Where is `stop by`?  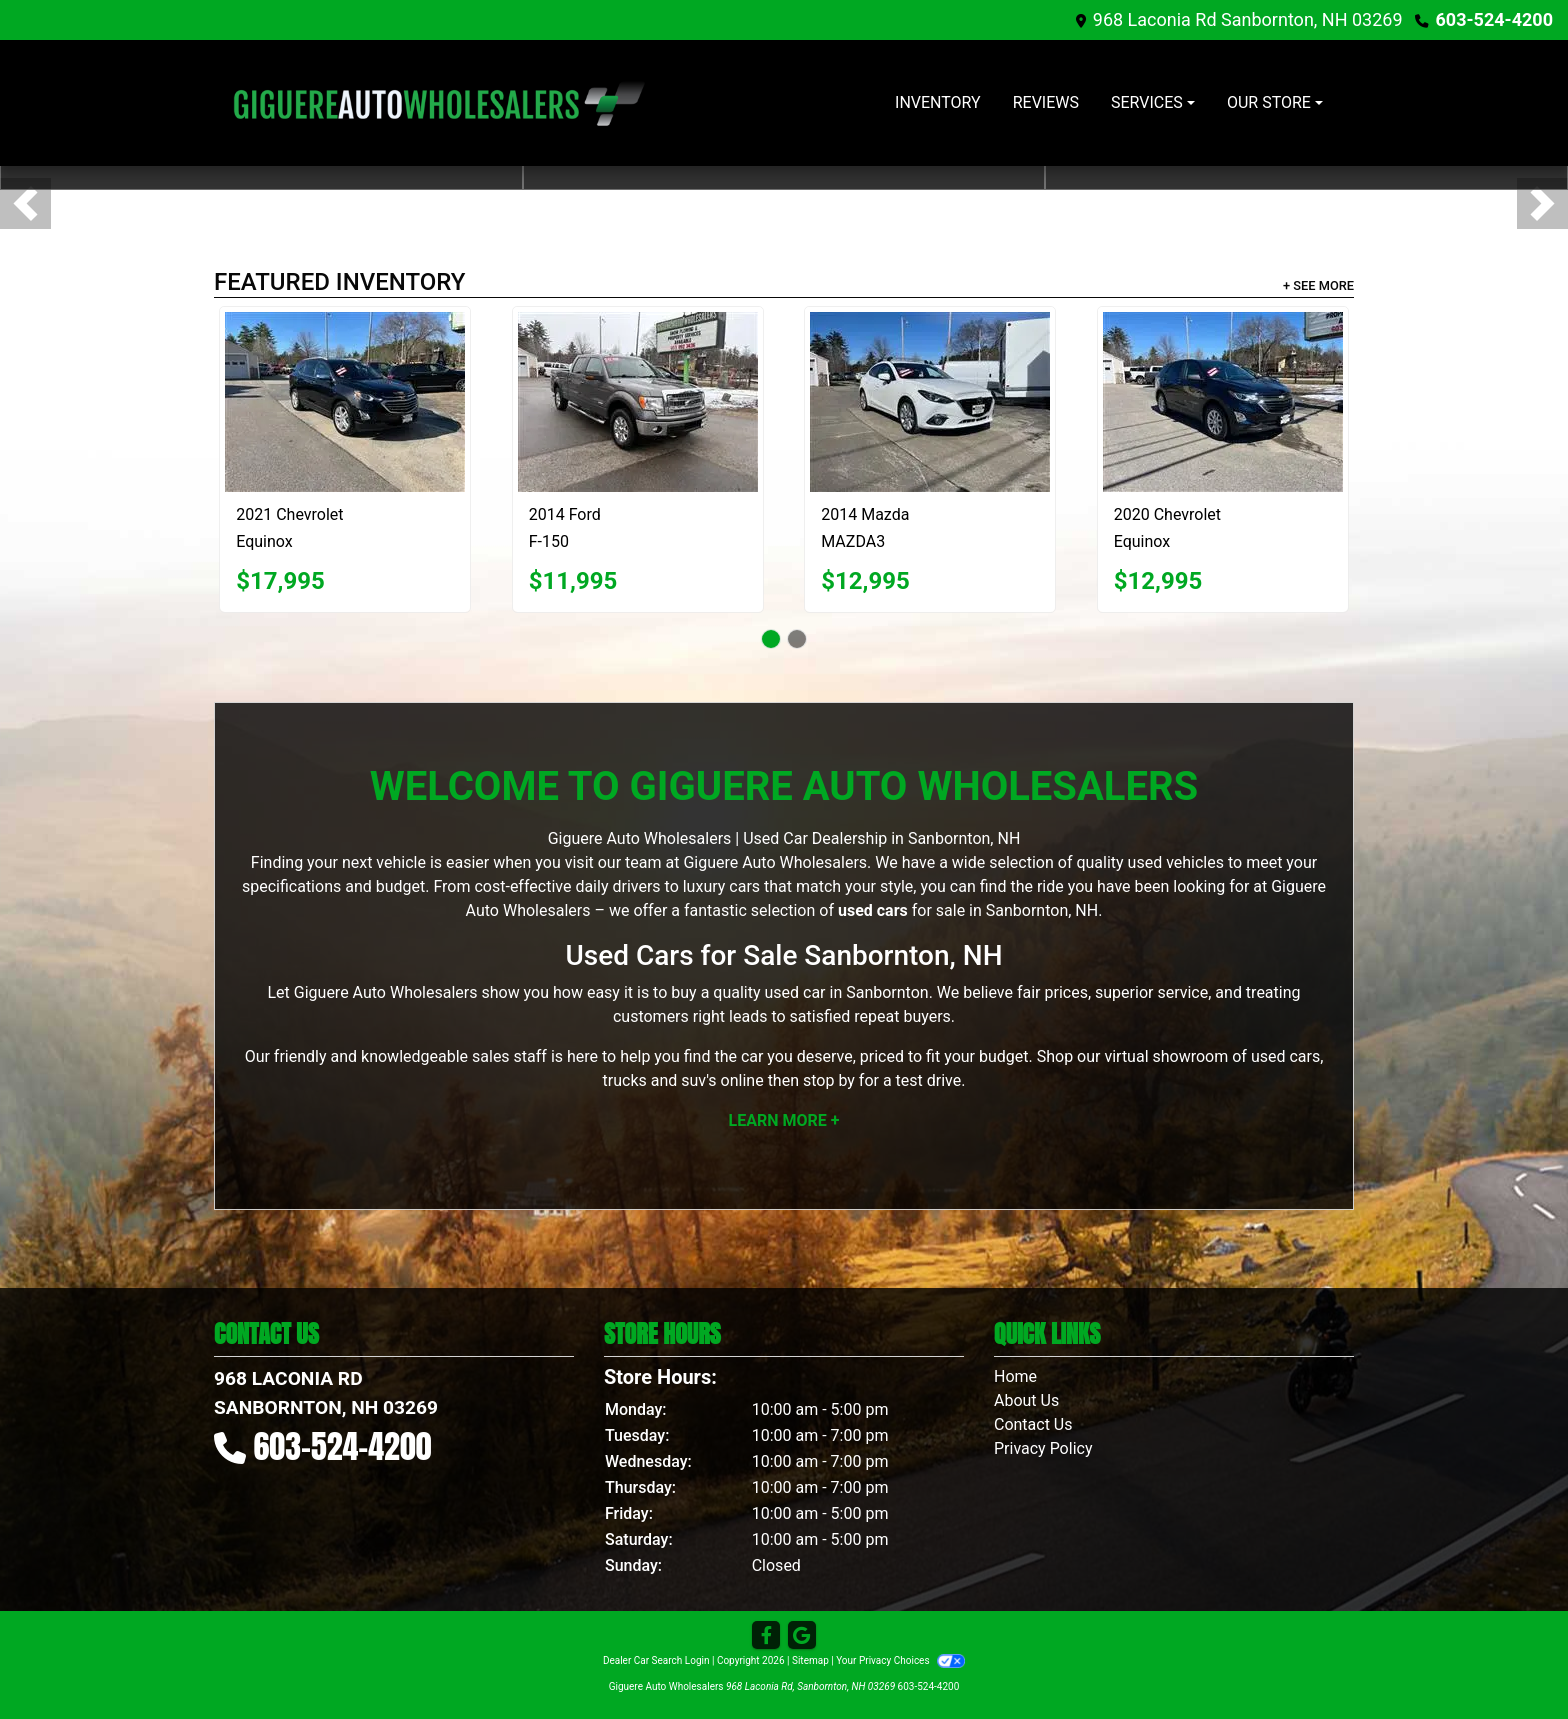
stop by is located at coordinates (829, 1080).